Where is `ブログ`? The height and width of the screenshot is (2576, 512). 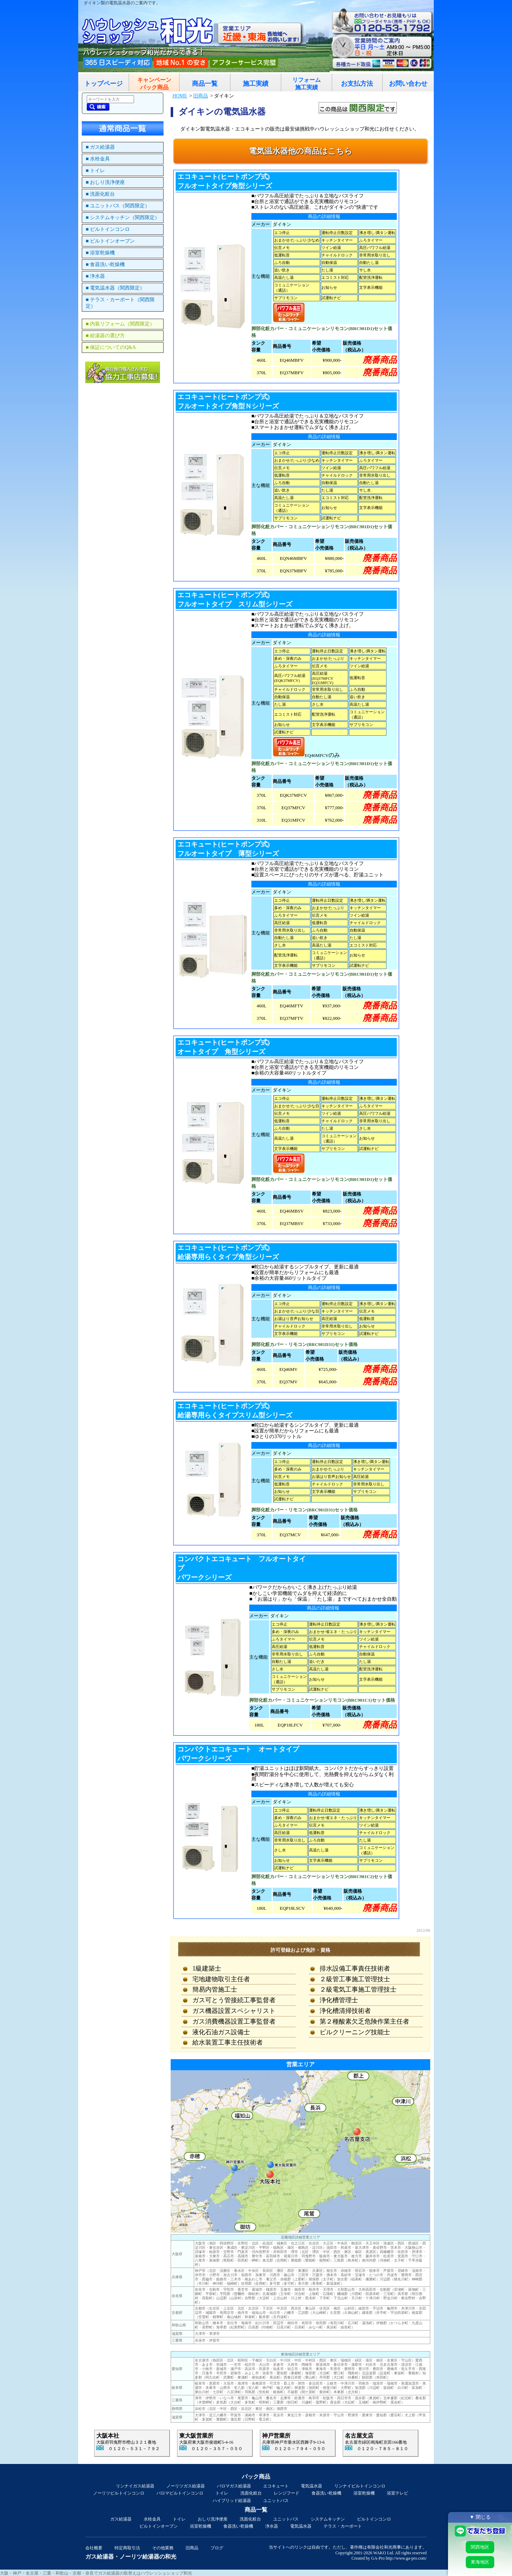 ブログ is located at coordinates (216, 2547).